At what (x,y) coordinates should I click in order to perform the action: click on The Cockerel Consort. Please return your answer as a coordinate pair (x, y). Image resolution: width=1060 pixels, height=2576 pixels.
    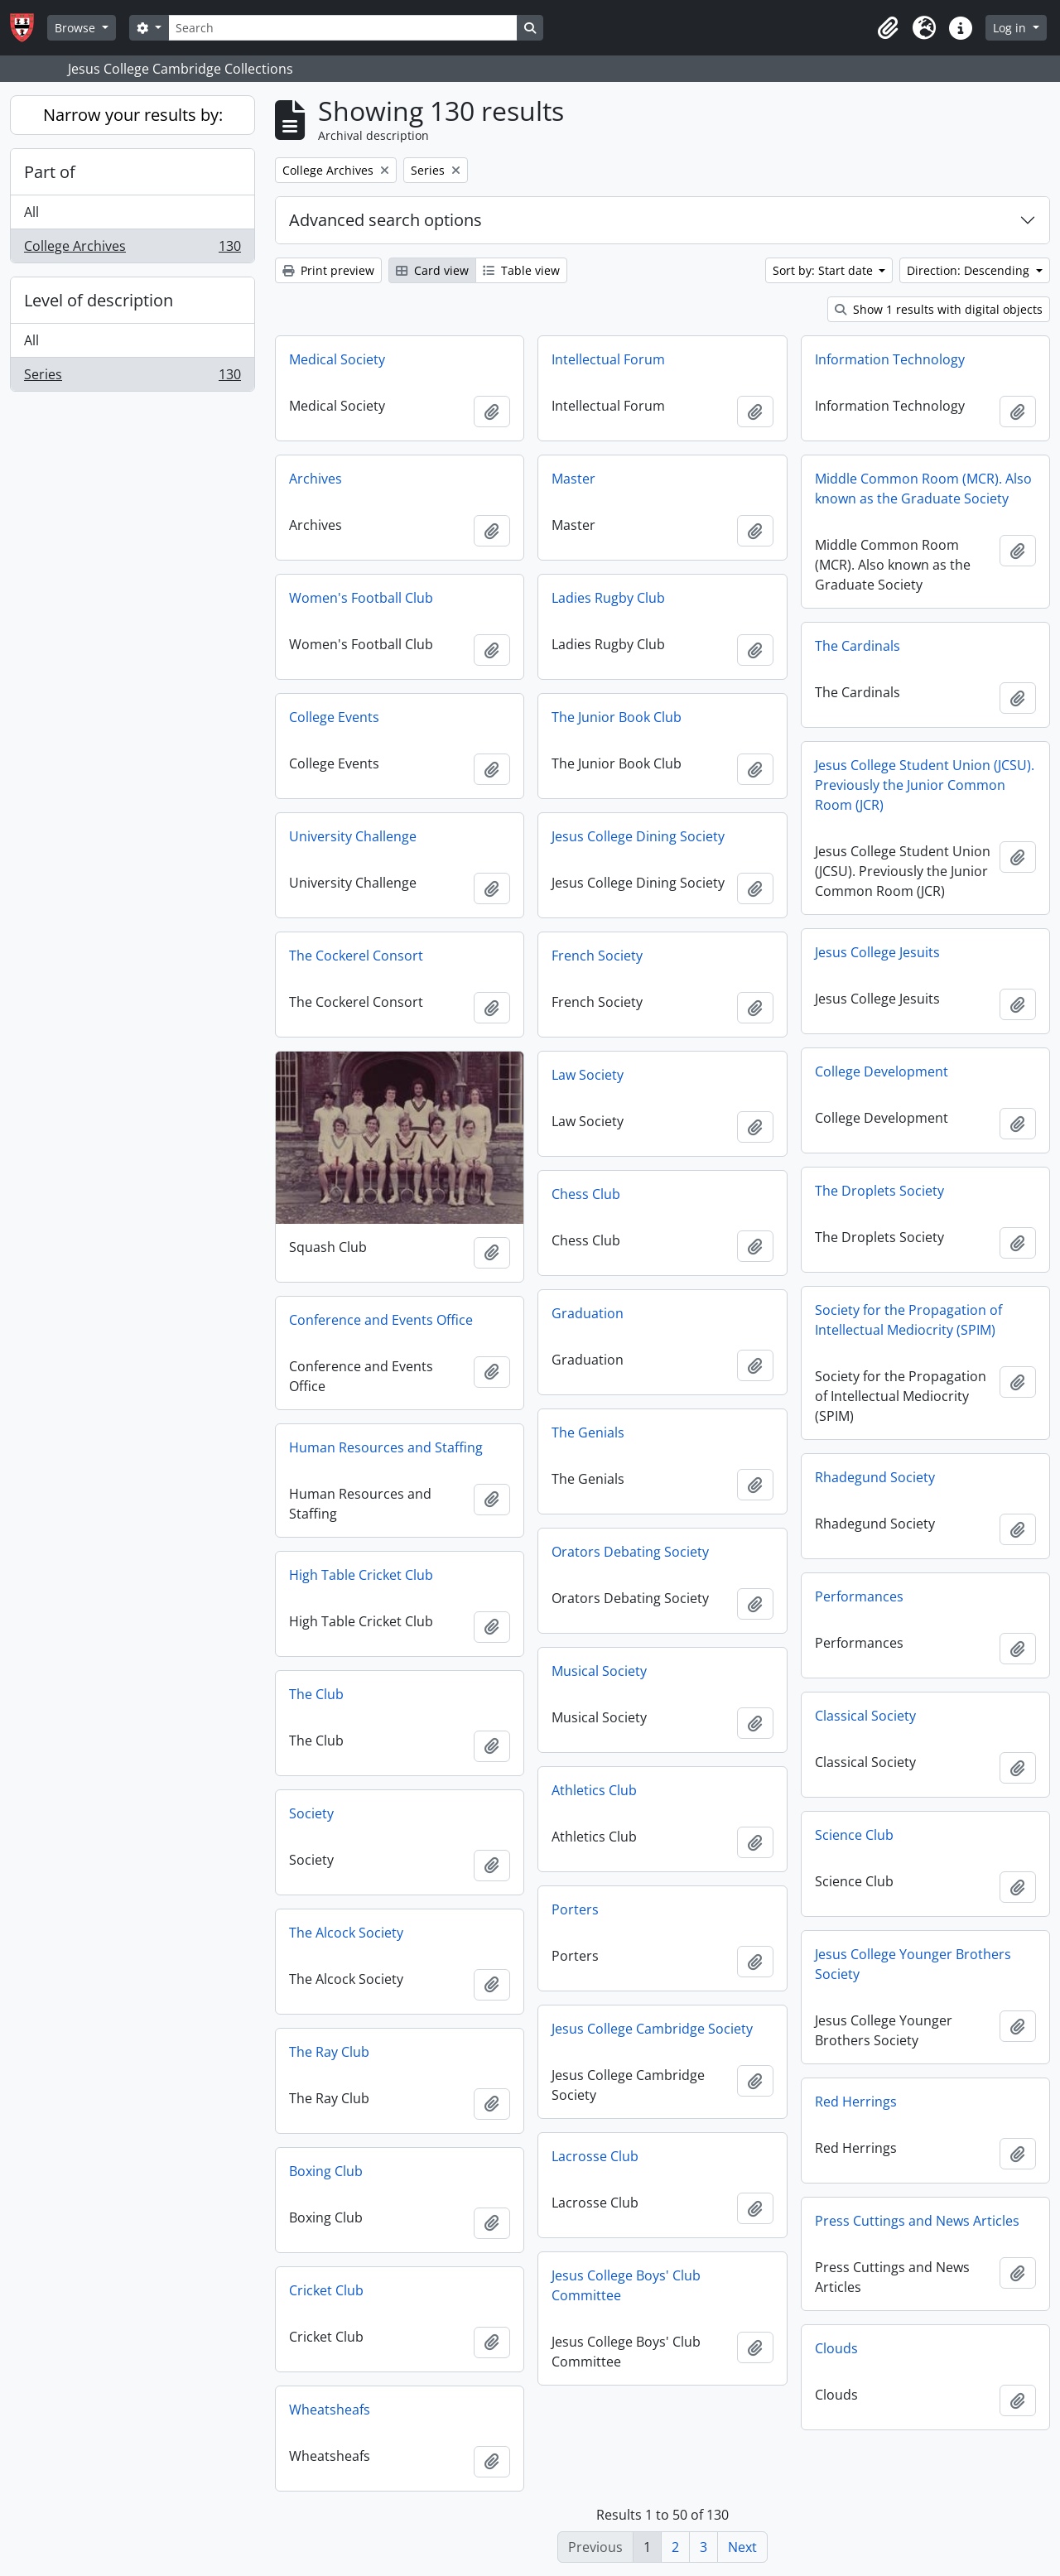
    Looking at the image, I should click on (356, 955).